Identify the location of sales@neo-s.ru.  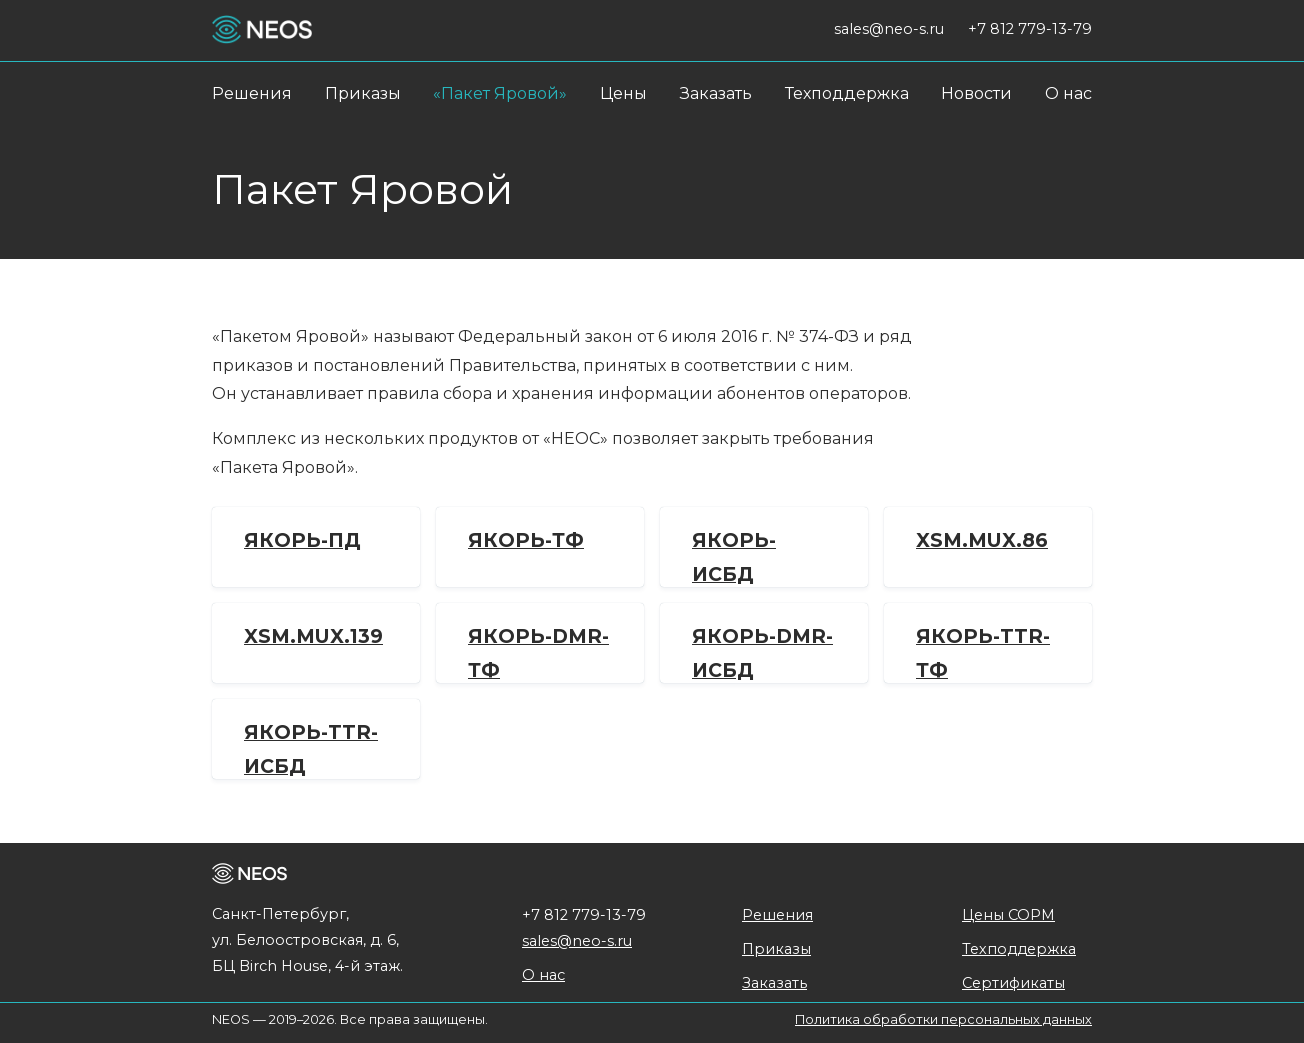
(577, 941).